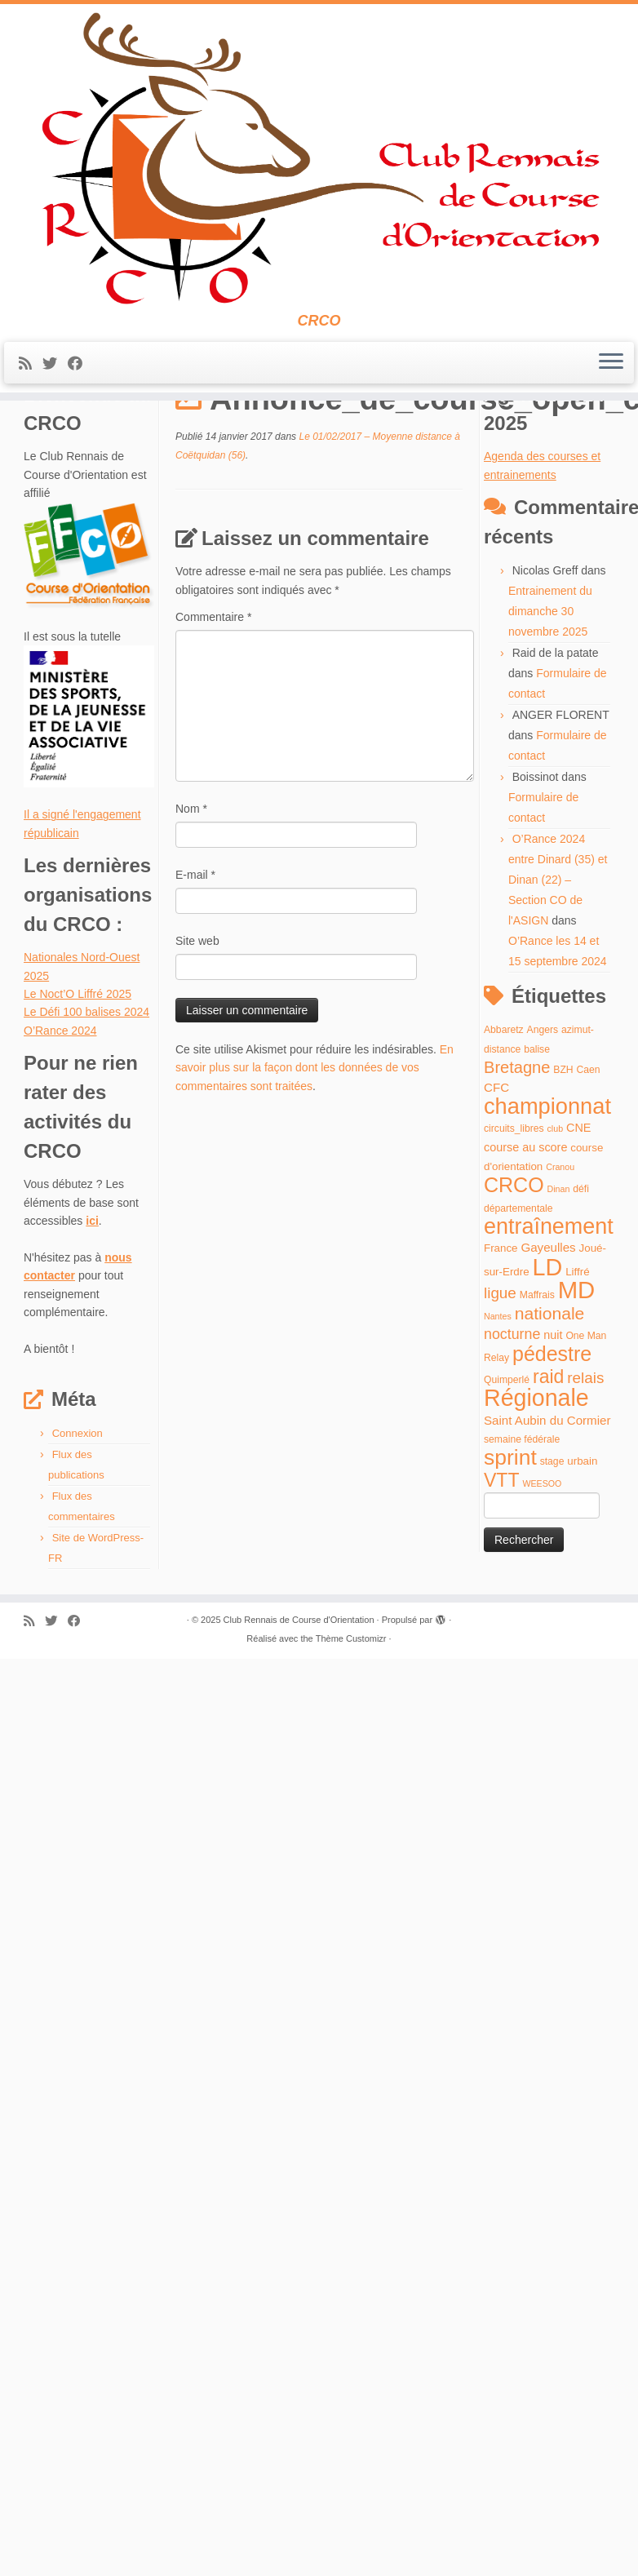 The image size is (638, 2576). Describe the element at coordinates (86, 1116) in the screenshot. I see `Le Défi 100 balises 2024` at that location.